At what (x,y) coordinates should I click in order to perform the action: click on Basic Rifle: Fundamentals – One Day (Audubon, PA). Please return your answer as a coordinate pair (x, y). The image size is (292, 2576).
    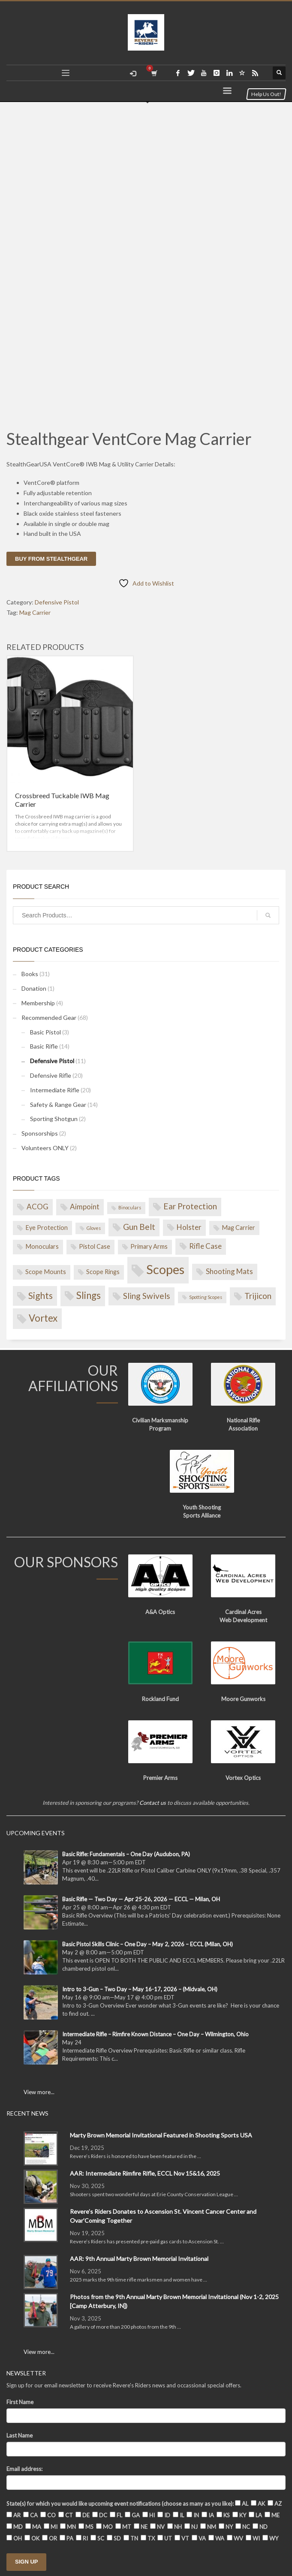
    Looking at the image, I should click on (126, 1854).